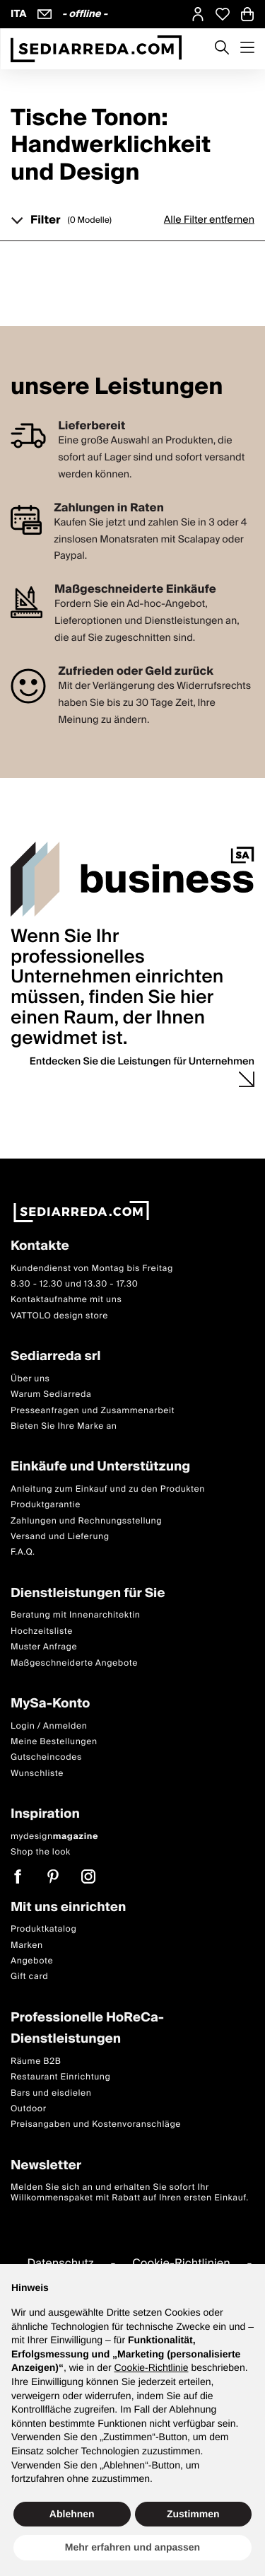 This screenshot has height=2576, width=265. Describe the element at coordinates (64, 1426) in the screenshot. I see `Bieten Sie Ihre Marke an` at that location.